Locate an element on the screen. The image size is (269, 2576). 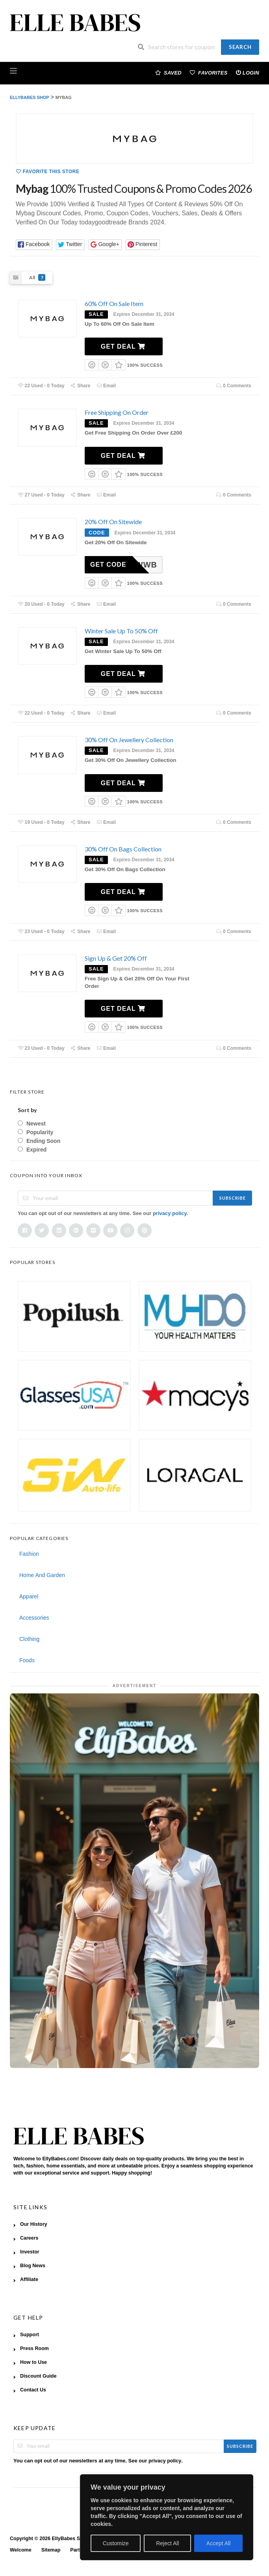
Support is located at coordinates (29, 2334).